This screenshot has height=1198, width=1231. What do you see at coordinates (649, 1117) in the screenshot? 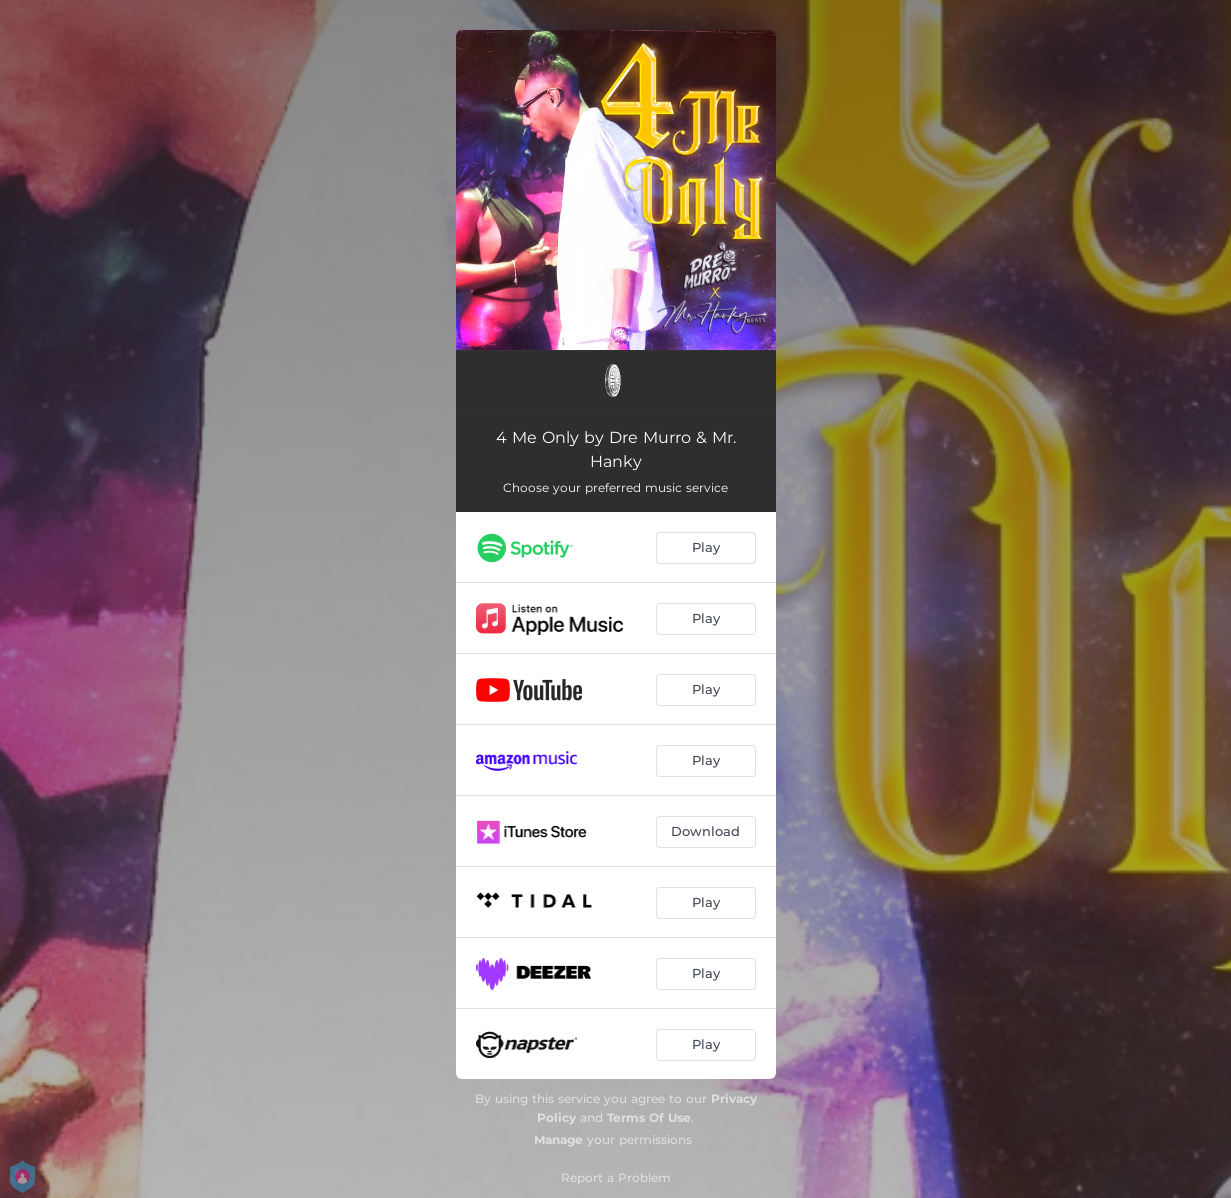
I see `Terms Of Use` at bounding box center [649, 1117].